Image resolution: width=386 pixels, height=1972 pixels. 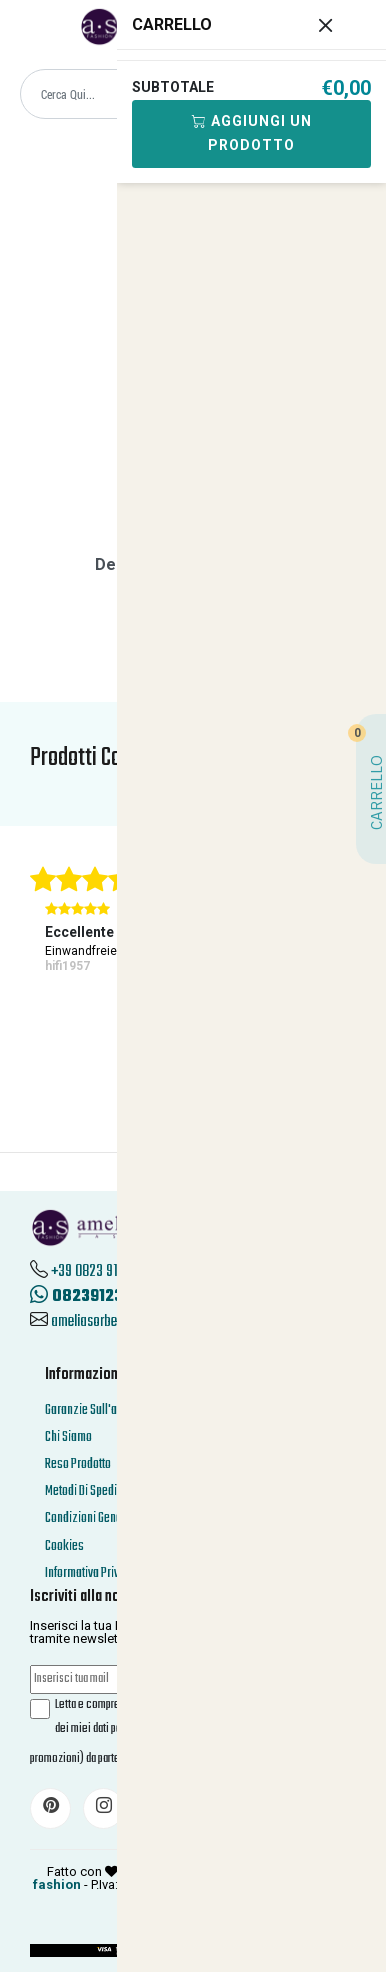 I want to click on Cookies, so click(x=64, y=1546).